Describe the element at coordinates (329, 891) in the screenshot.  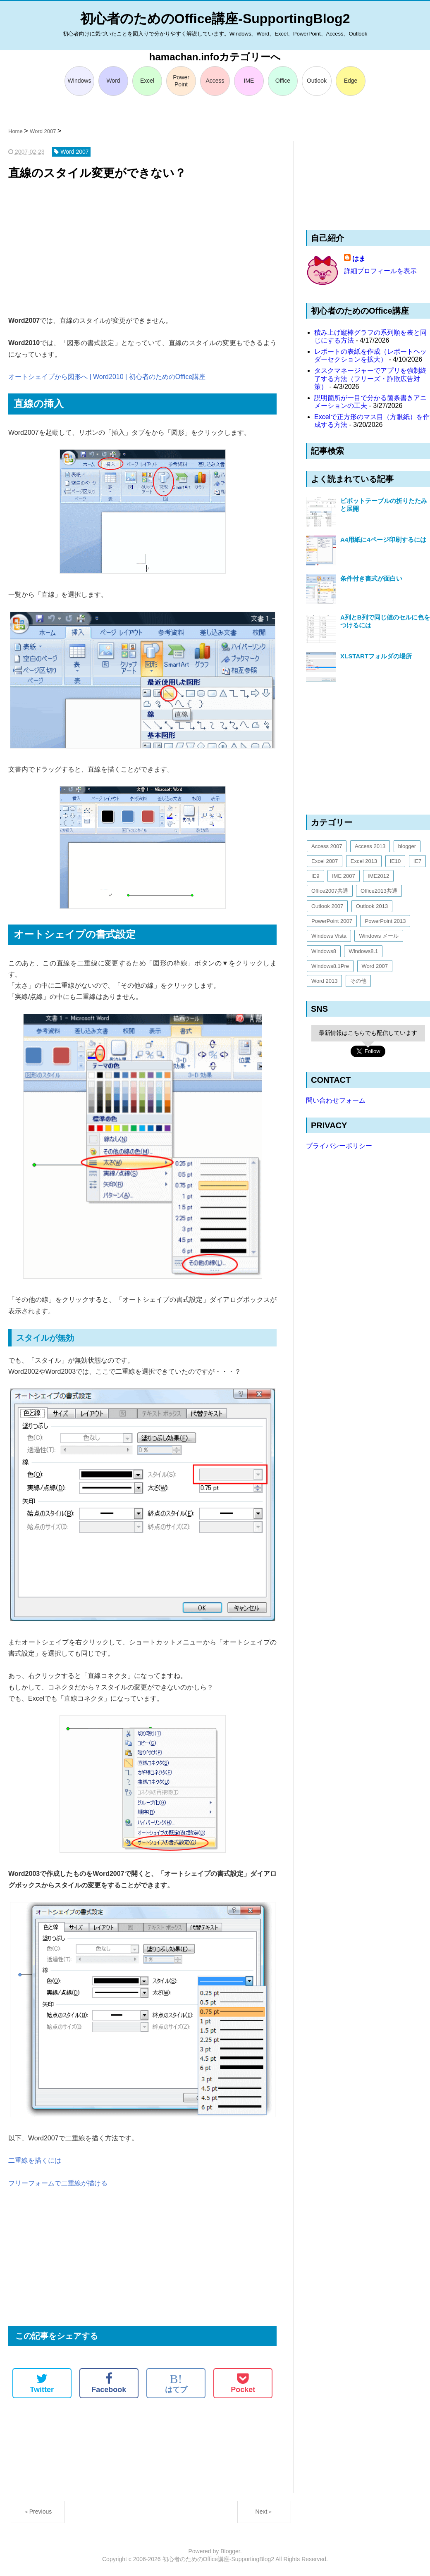
I see `Office2007共通` at that location.